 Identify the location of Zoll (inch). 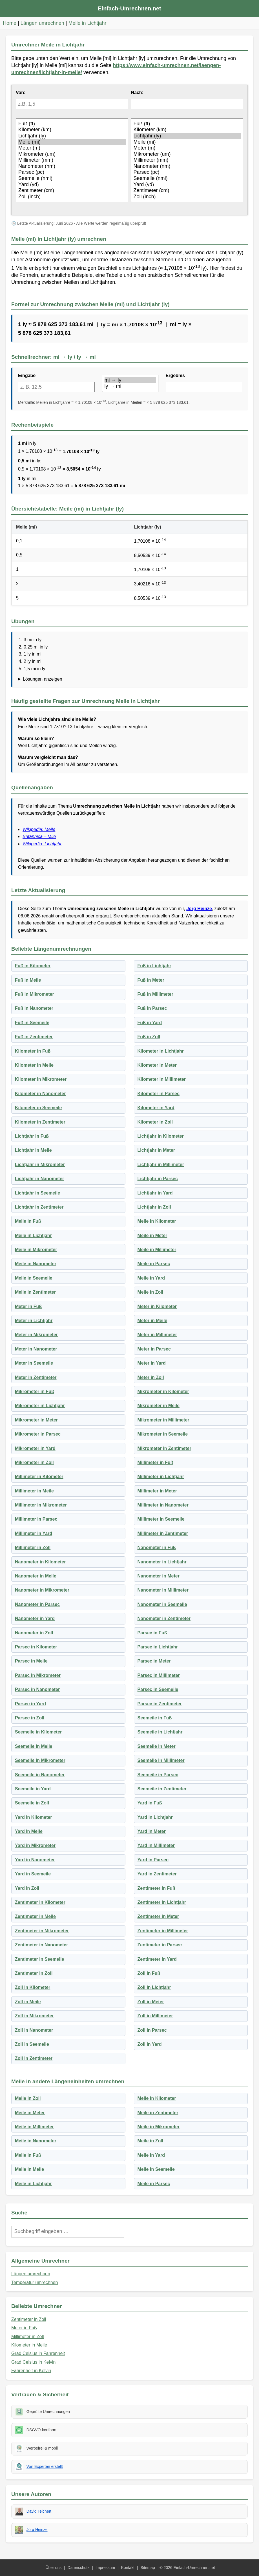
(72, 197).